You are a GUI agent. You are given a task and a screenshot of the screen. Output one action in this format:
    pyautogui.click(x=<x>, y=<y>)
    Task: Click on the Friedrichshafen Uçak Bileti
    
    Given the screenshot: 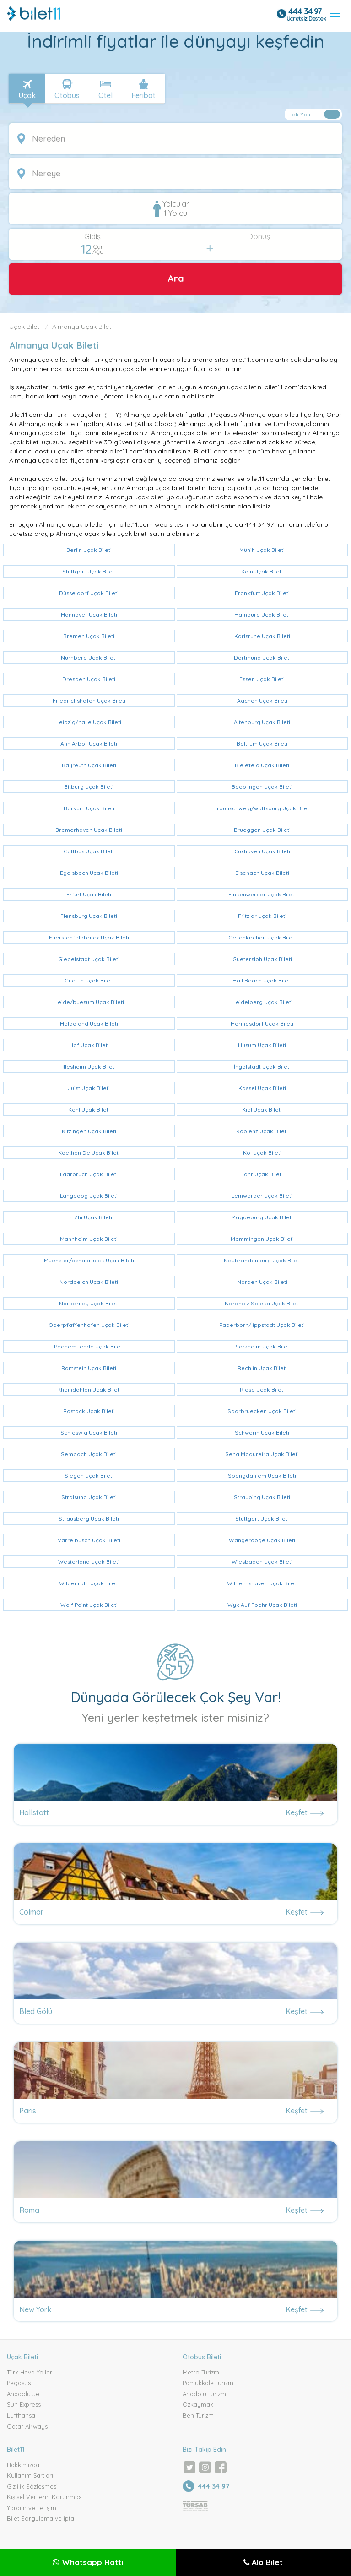 What is the action you would take?
    pyautogui.click(x=89, y=700)
    